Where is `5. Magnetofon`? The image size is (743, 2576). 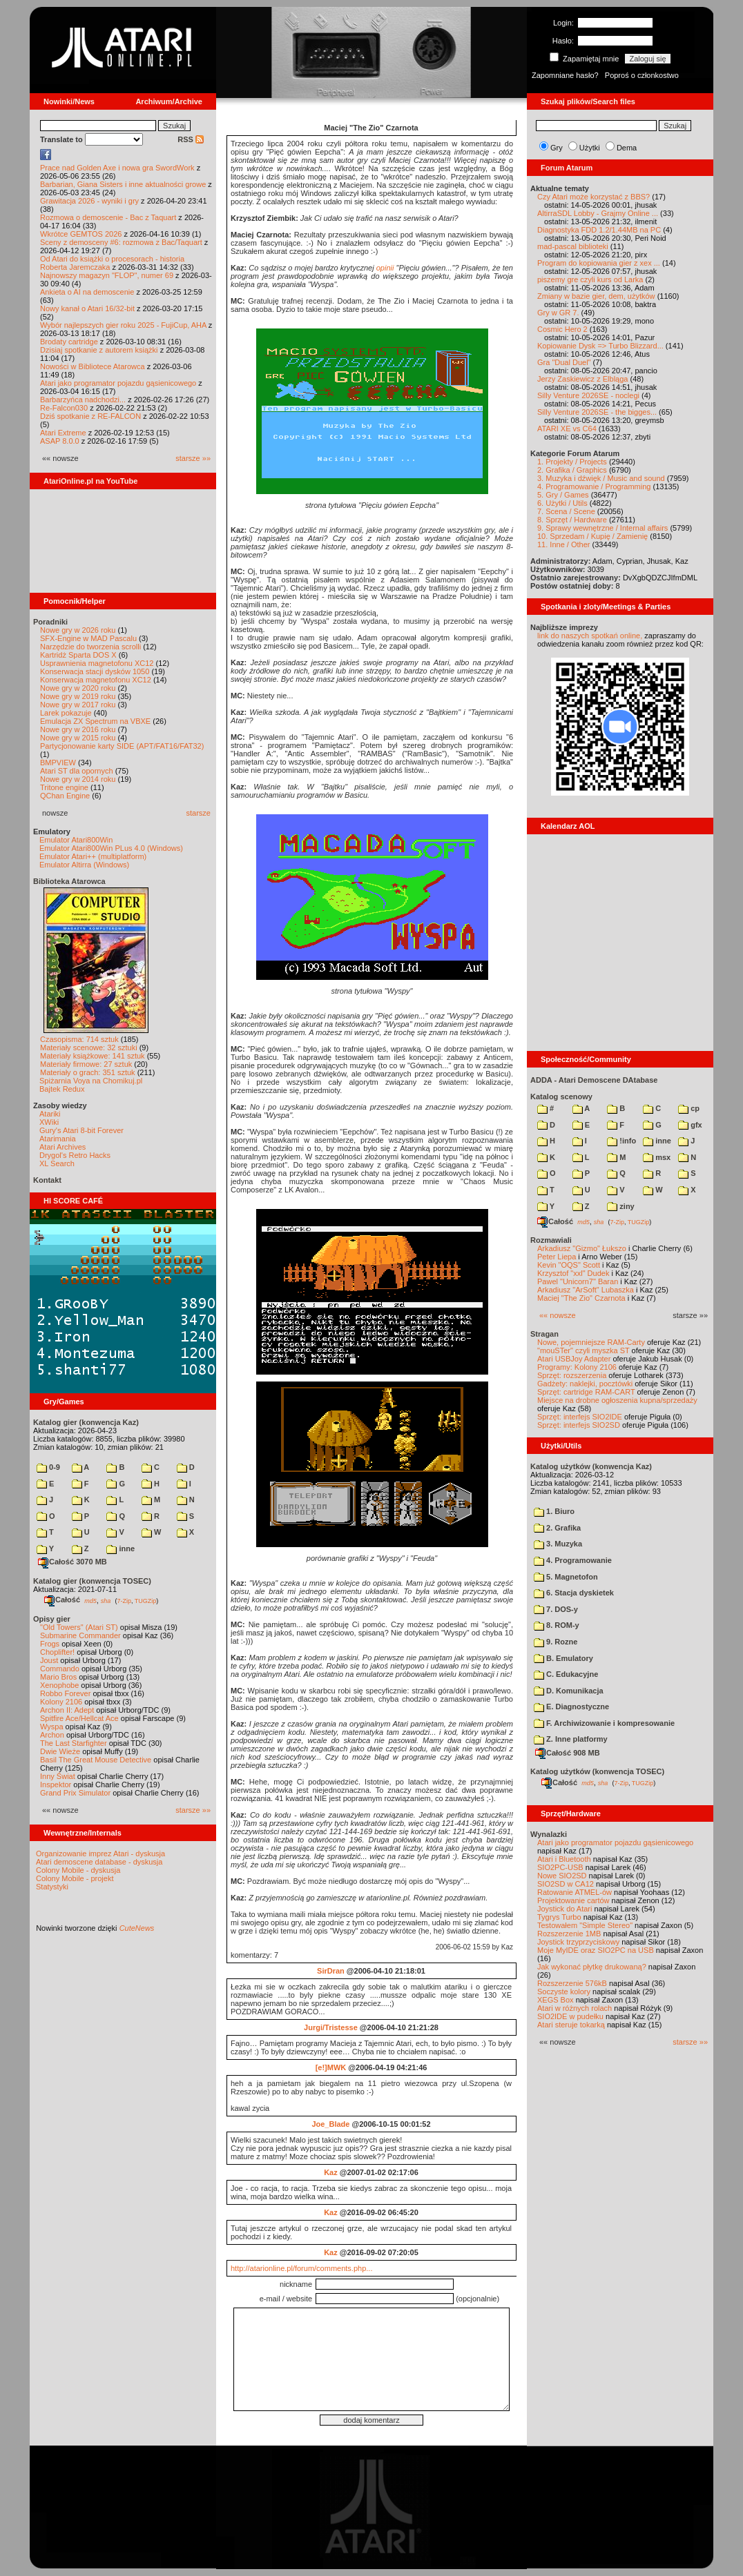
5. Magnetofon is located at coordinates (566, 1577).